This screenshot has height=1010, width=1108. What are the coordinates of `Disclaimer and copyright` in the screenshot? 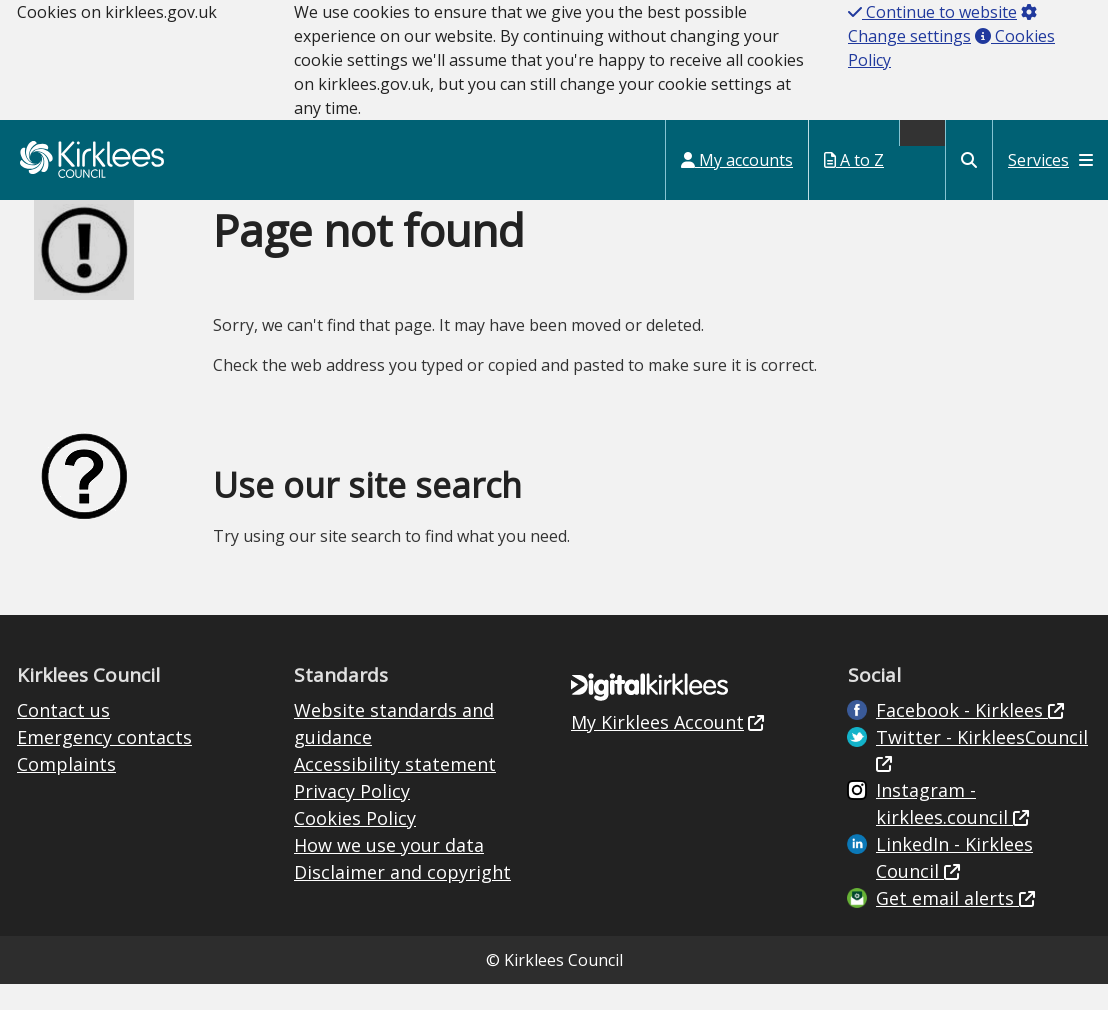 It's located at (402, 872).